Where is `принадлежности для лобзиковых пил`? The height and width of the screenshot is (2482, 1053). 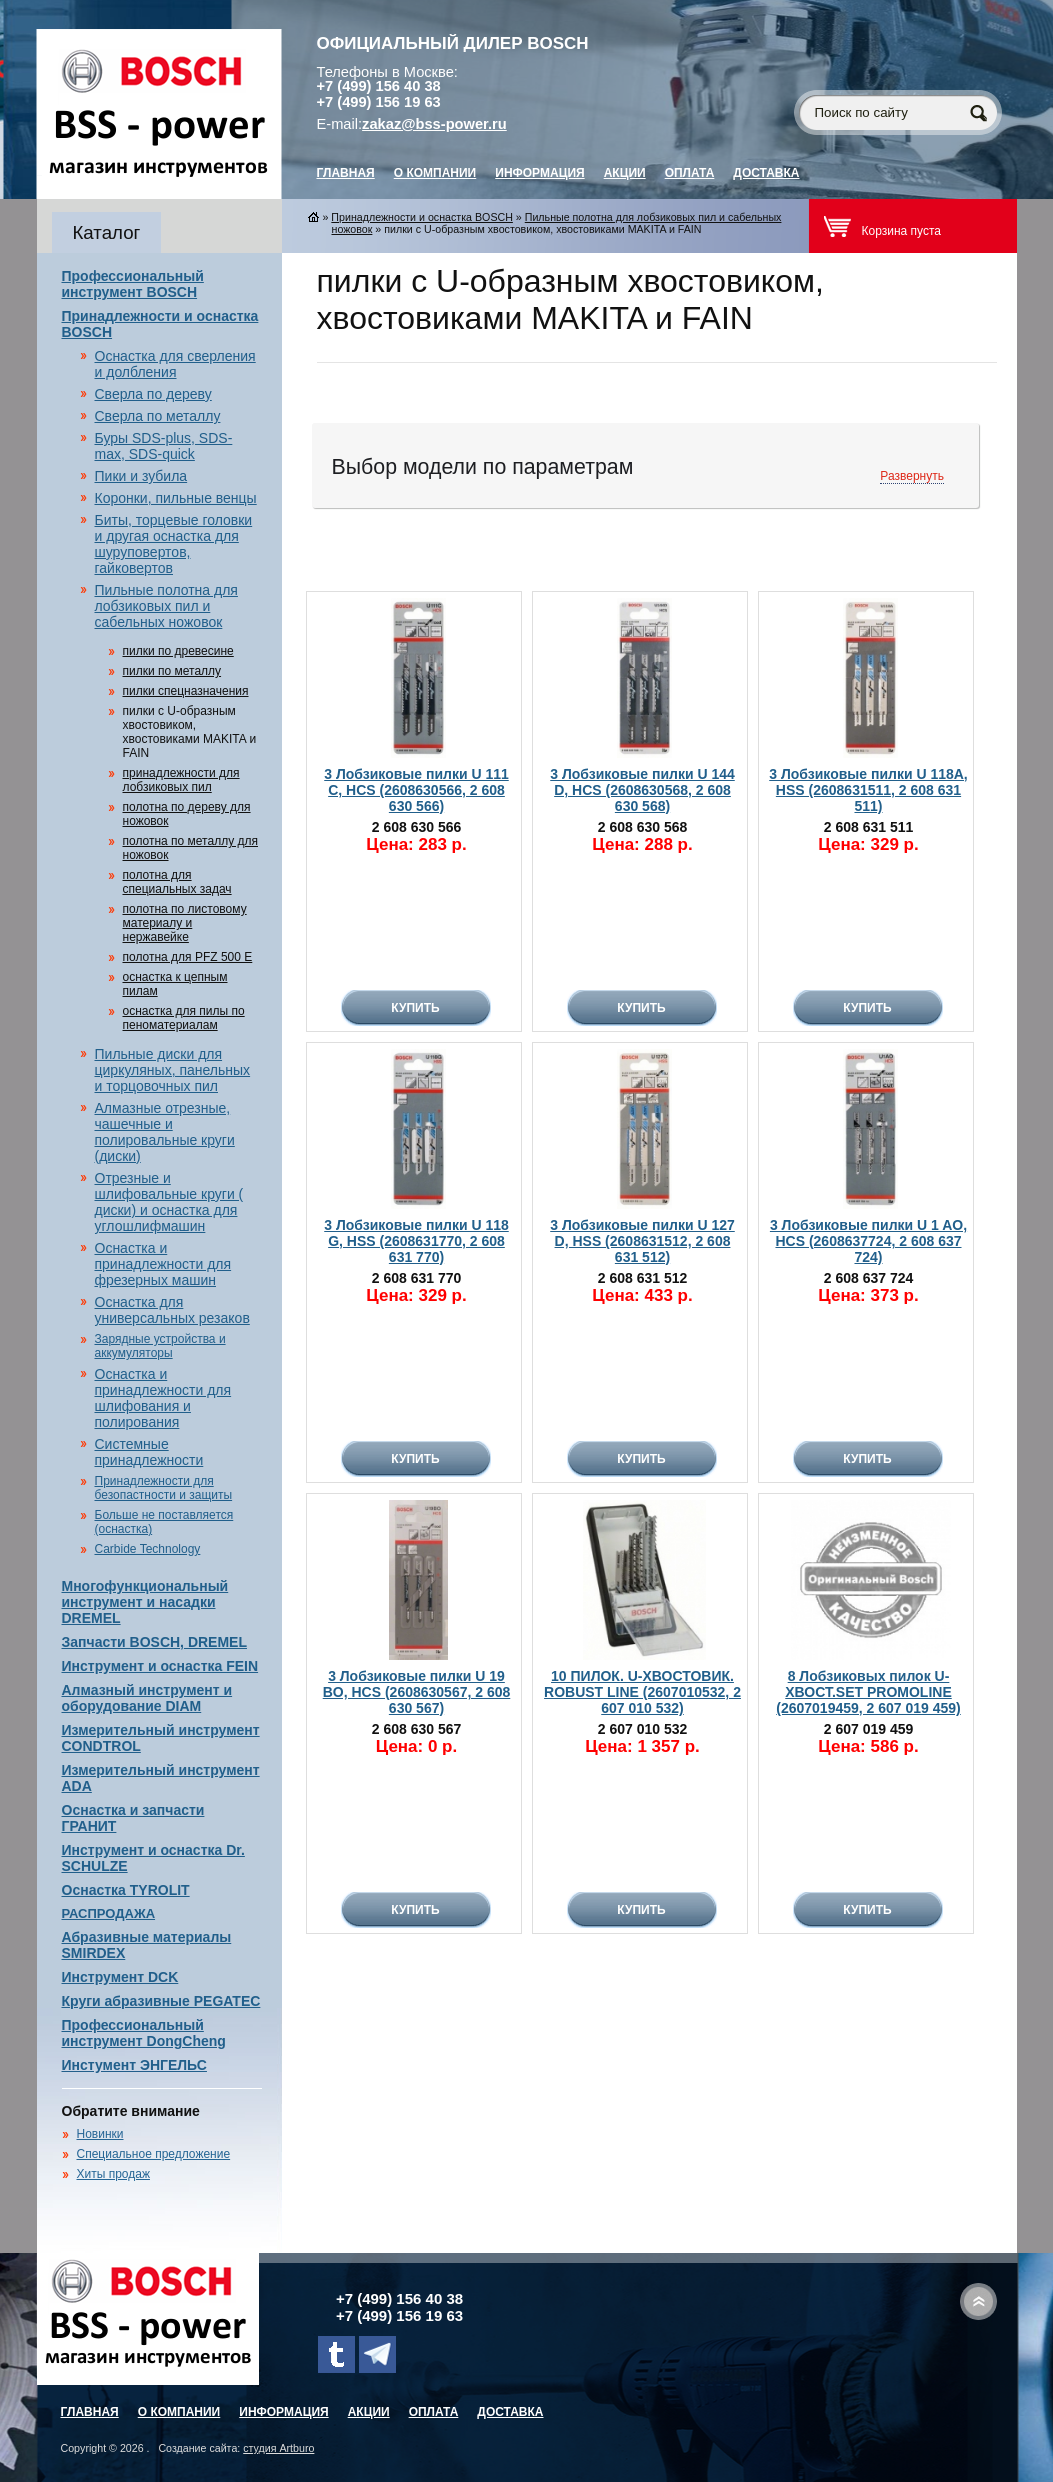
принадлежности для лобзиковых пил is located at coordinates (181, 780).